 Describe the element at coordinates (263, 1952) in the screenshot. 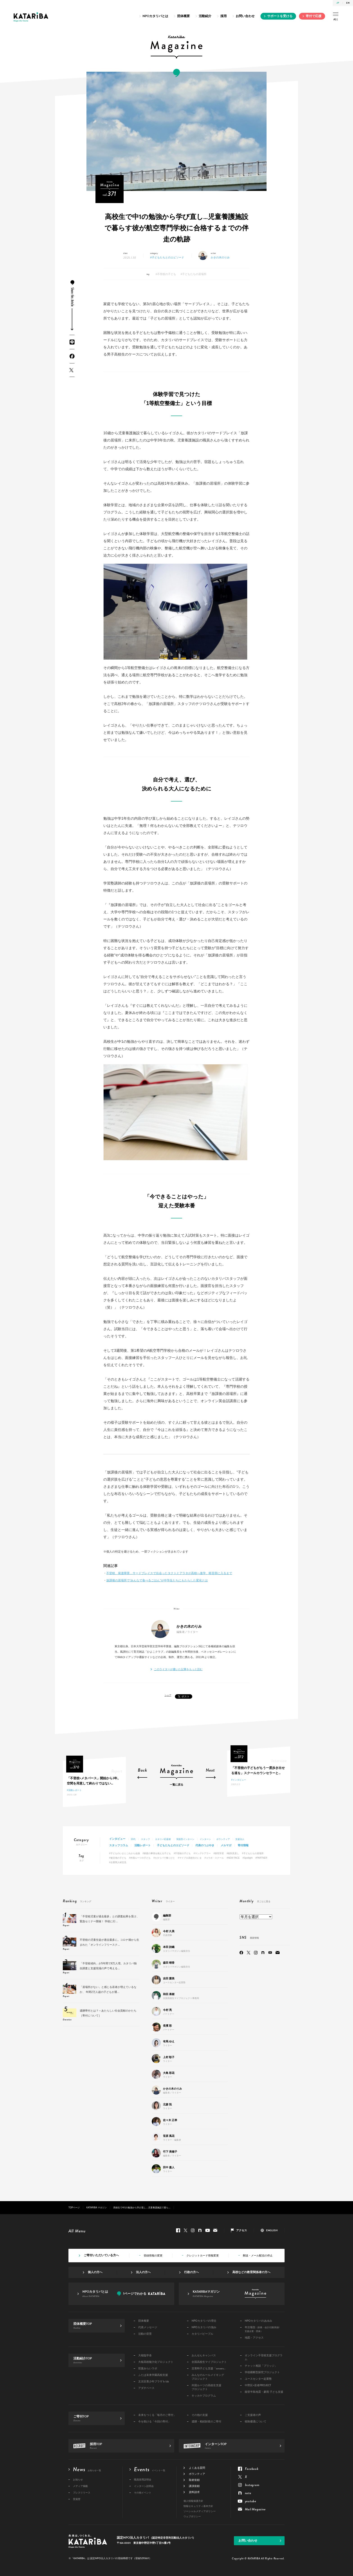

I see `note` at that location.